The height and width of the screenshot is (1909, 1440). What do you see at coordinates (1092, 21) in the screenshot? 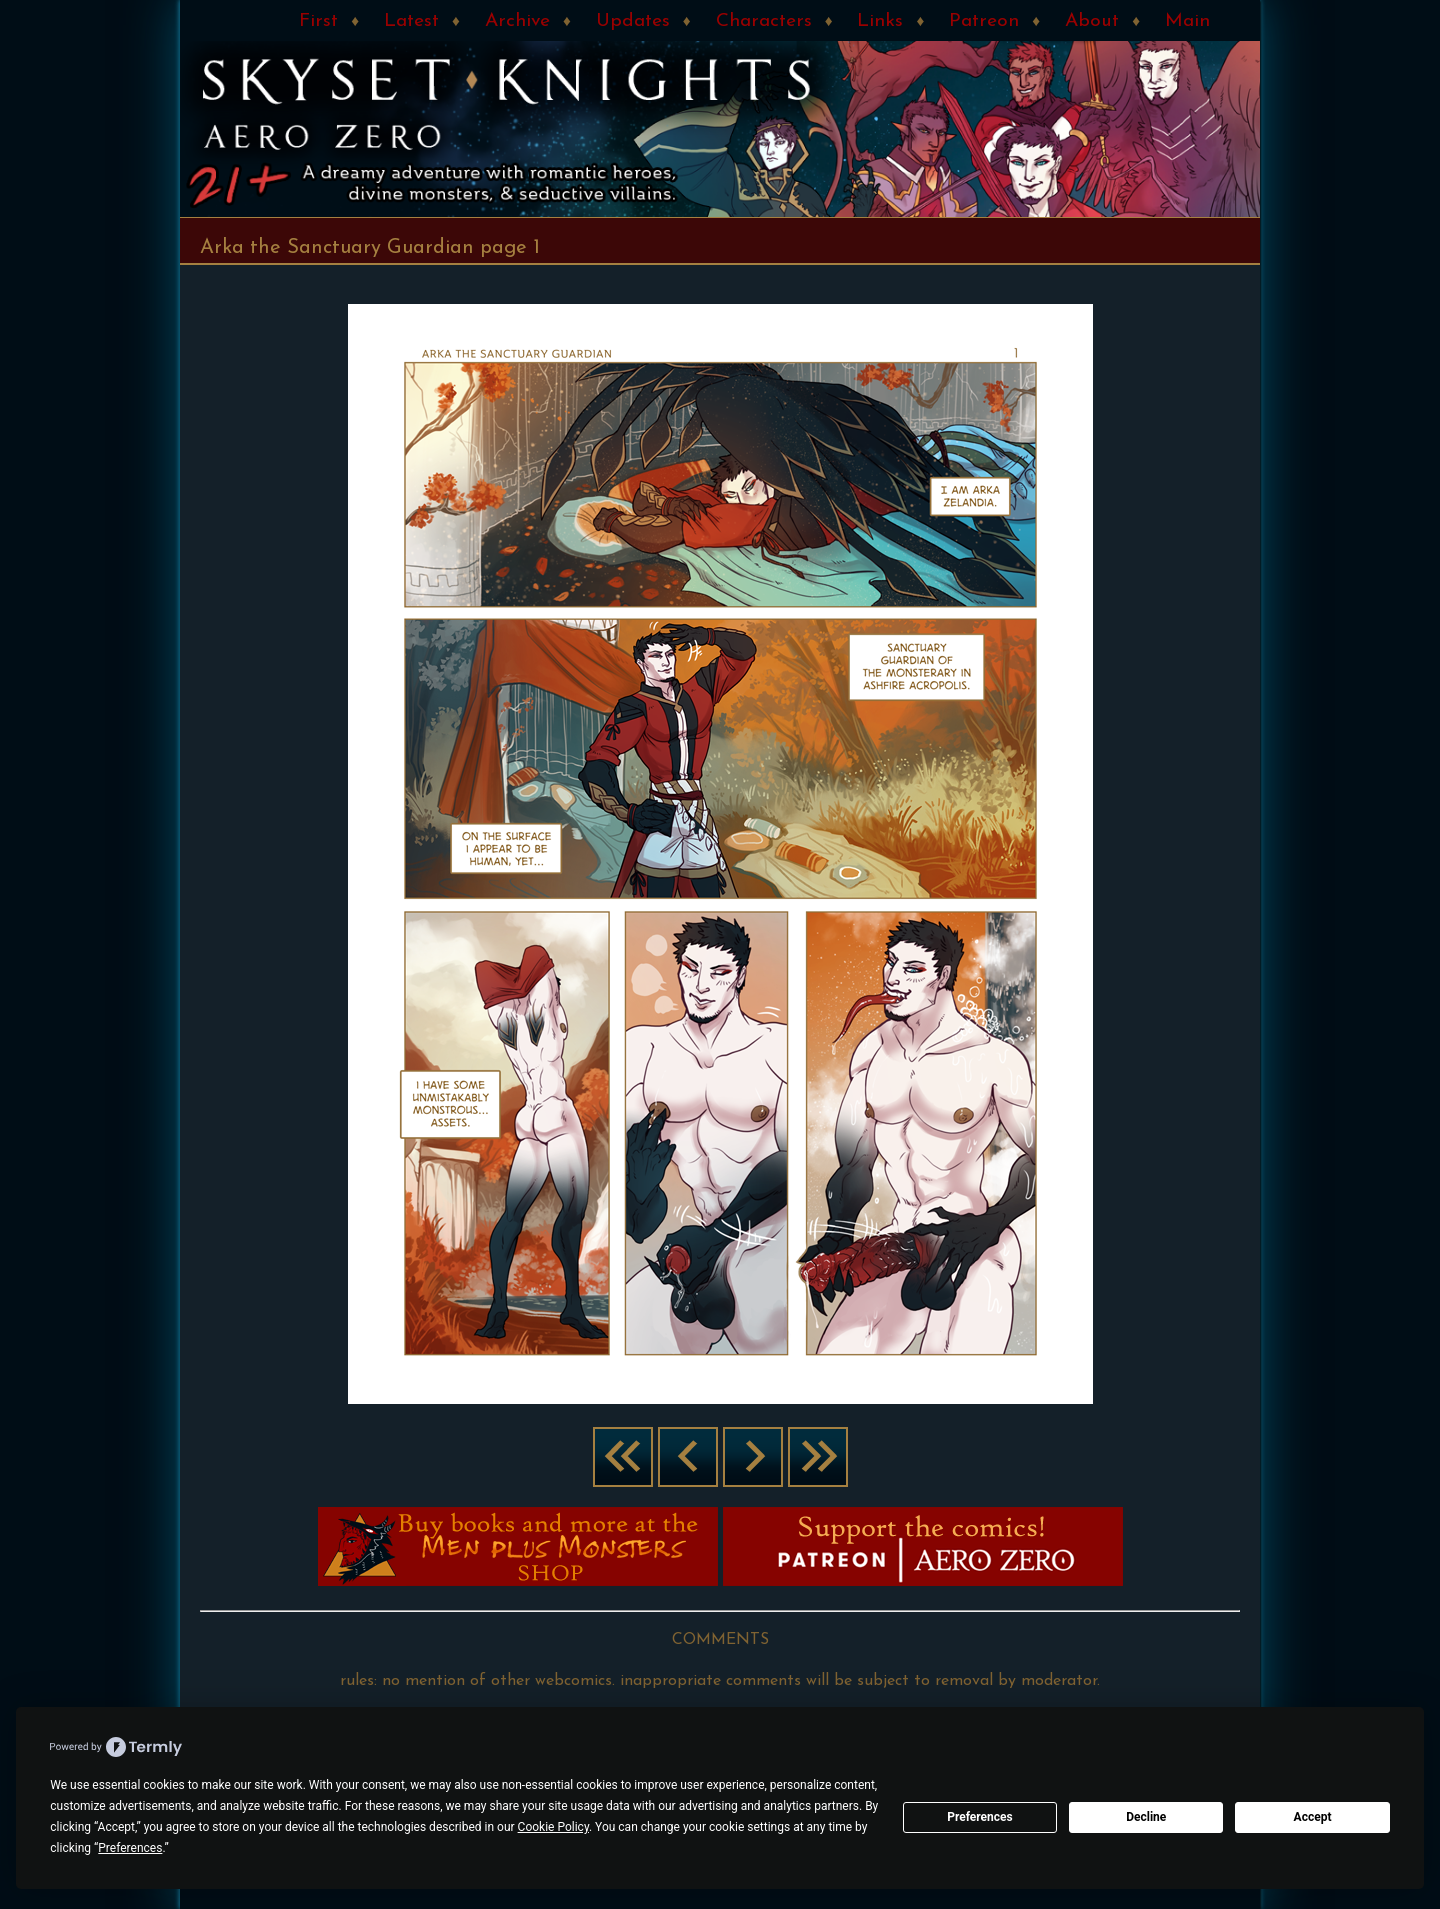
I see `About` at bounding box center [1092, 21].